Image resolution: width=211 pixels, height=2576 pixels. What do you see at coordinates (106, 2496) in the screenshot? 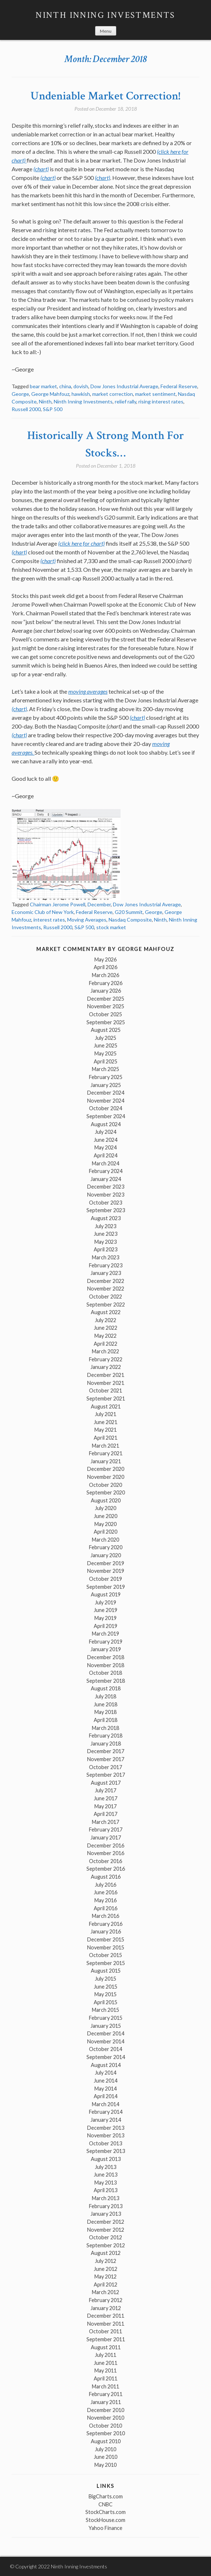
I see `BigCharts.com` at bounding box center [106, 2496].